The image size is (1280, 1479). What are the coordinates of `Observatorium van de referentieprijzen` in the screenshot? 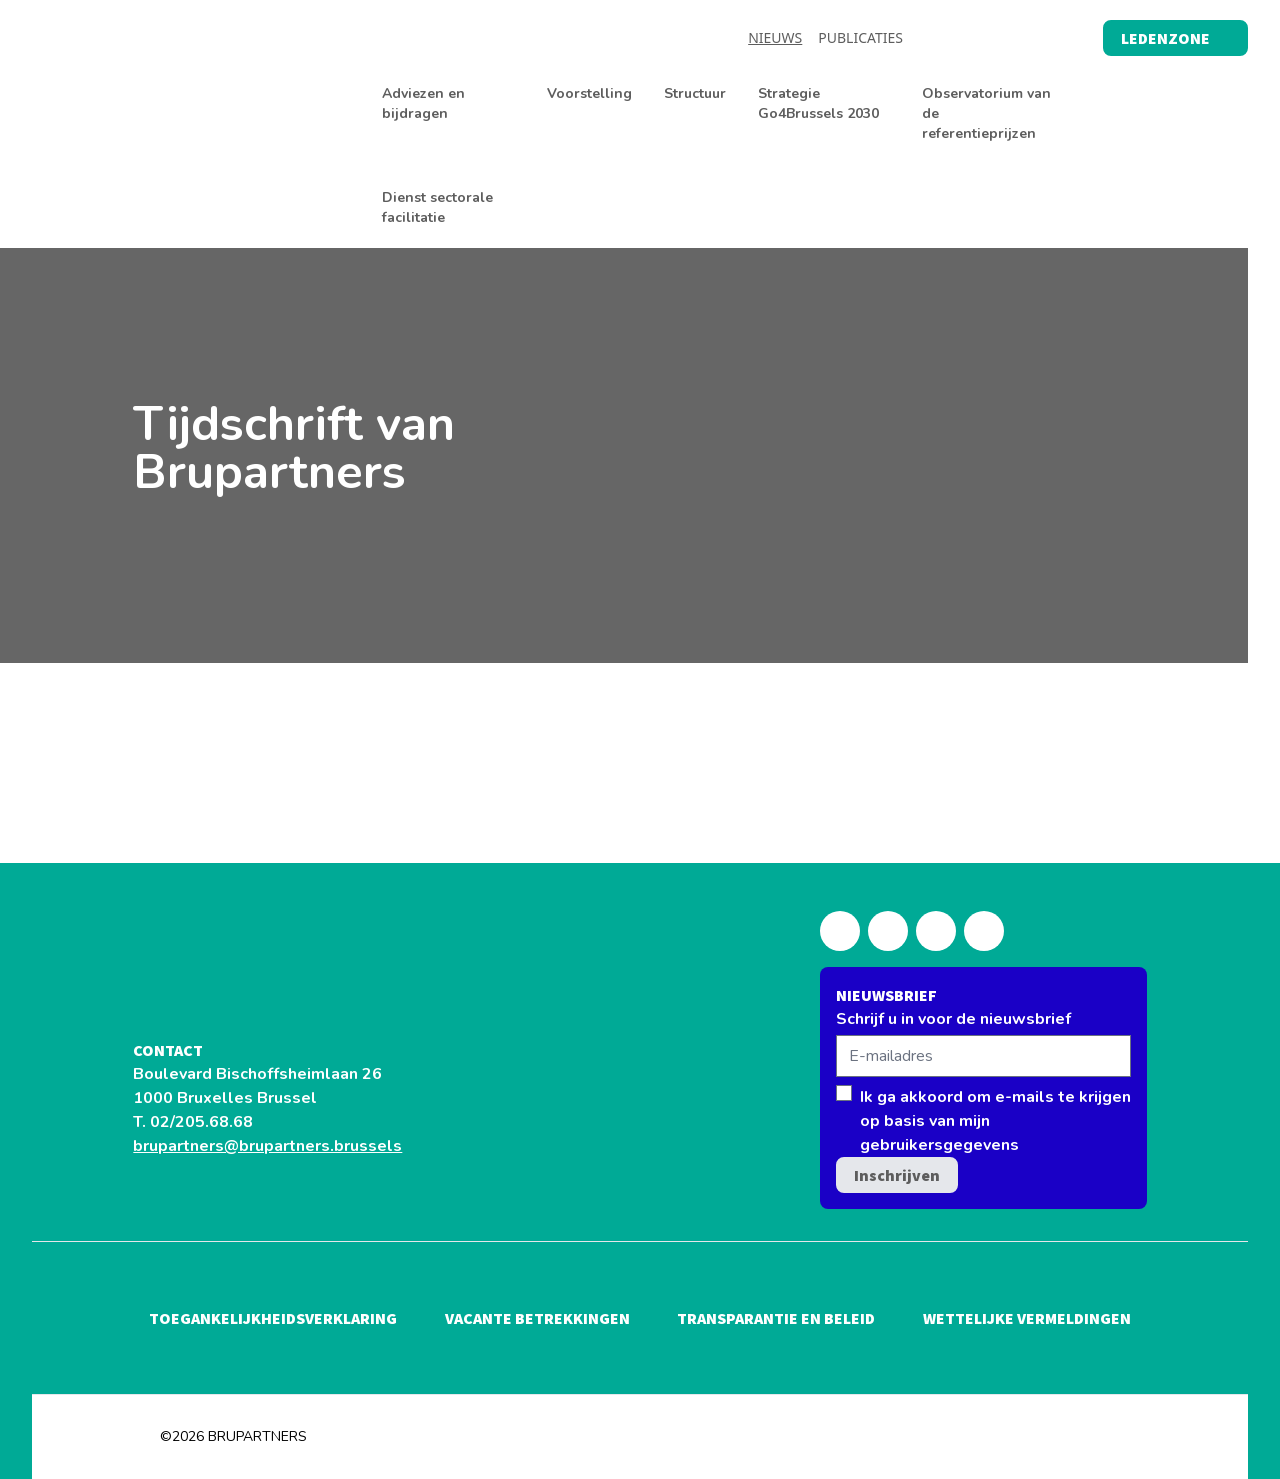 It's located at (986, 113).